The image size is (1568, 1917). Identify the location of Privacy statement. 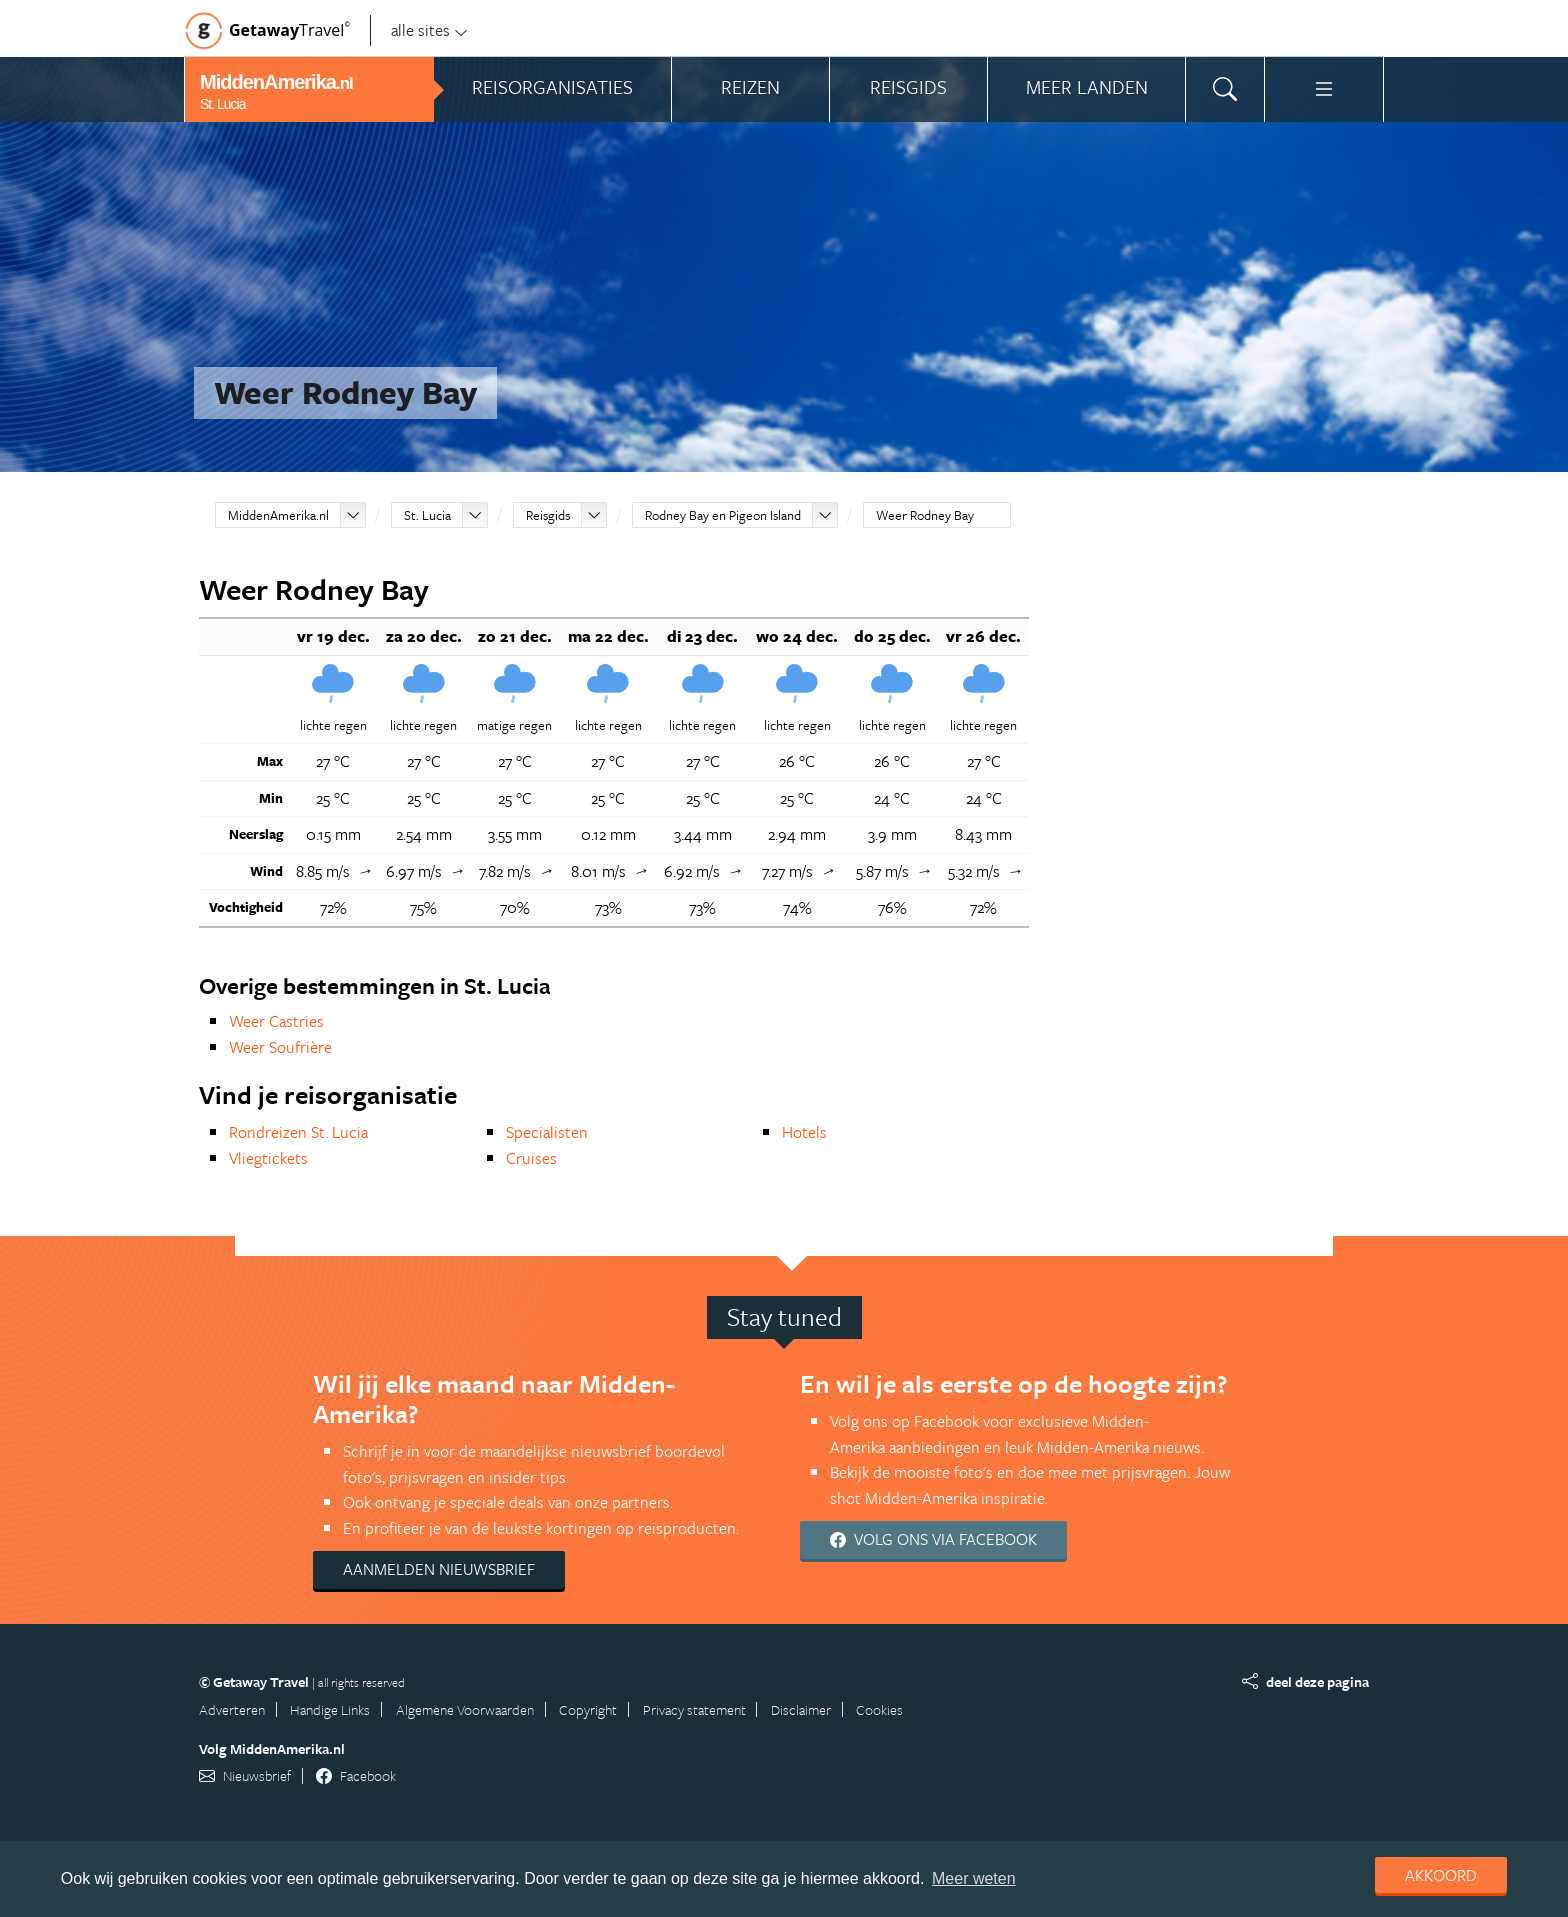
(694, 1709).